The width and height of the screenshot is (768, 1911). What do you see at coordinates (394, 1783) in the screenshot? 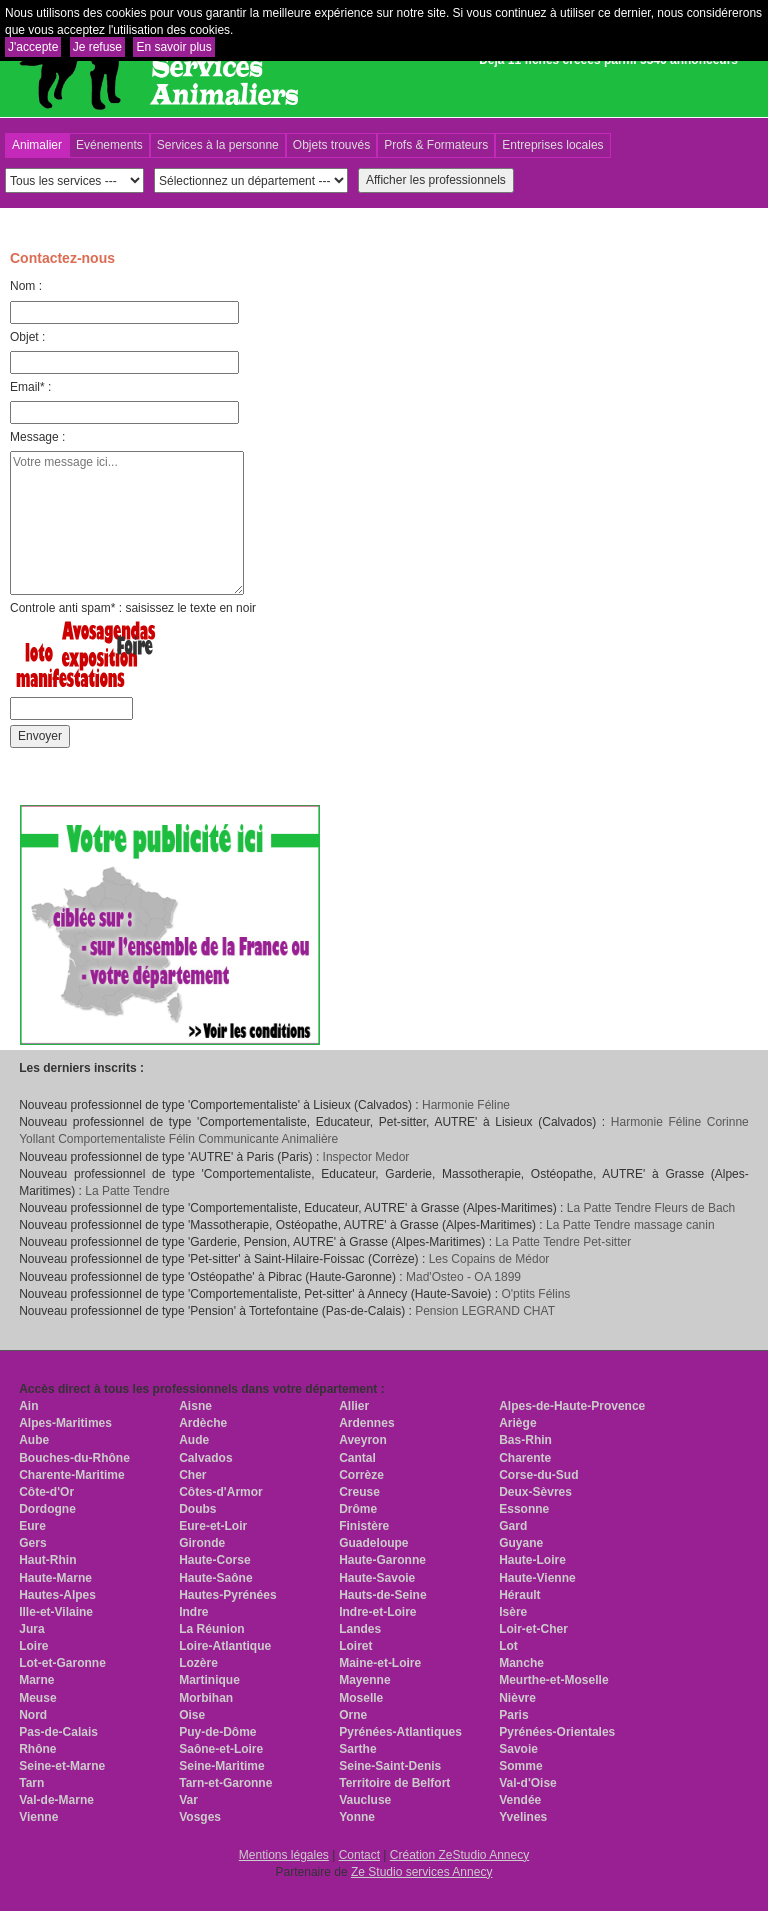
I see `Territoire de Belfort` at bounding box center [394, 1783].